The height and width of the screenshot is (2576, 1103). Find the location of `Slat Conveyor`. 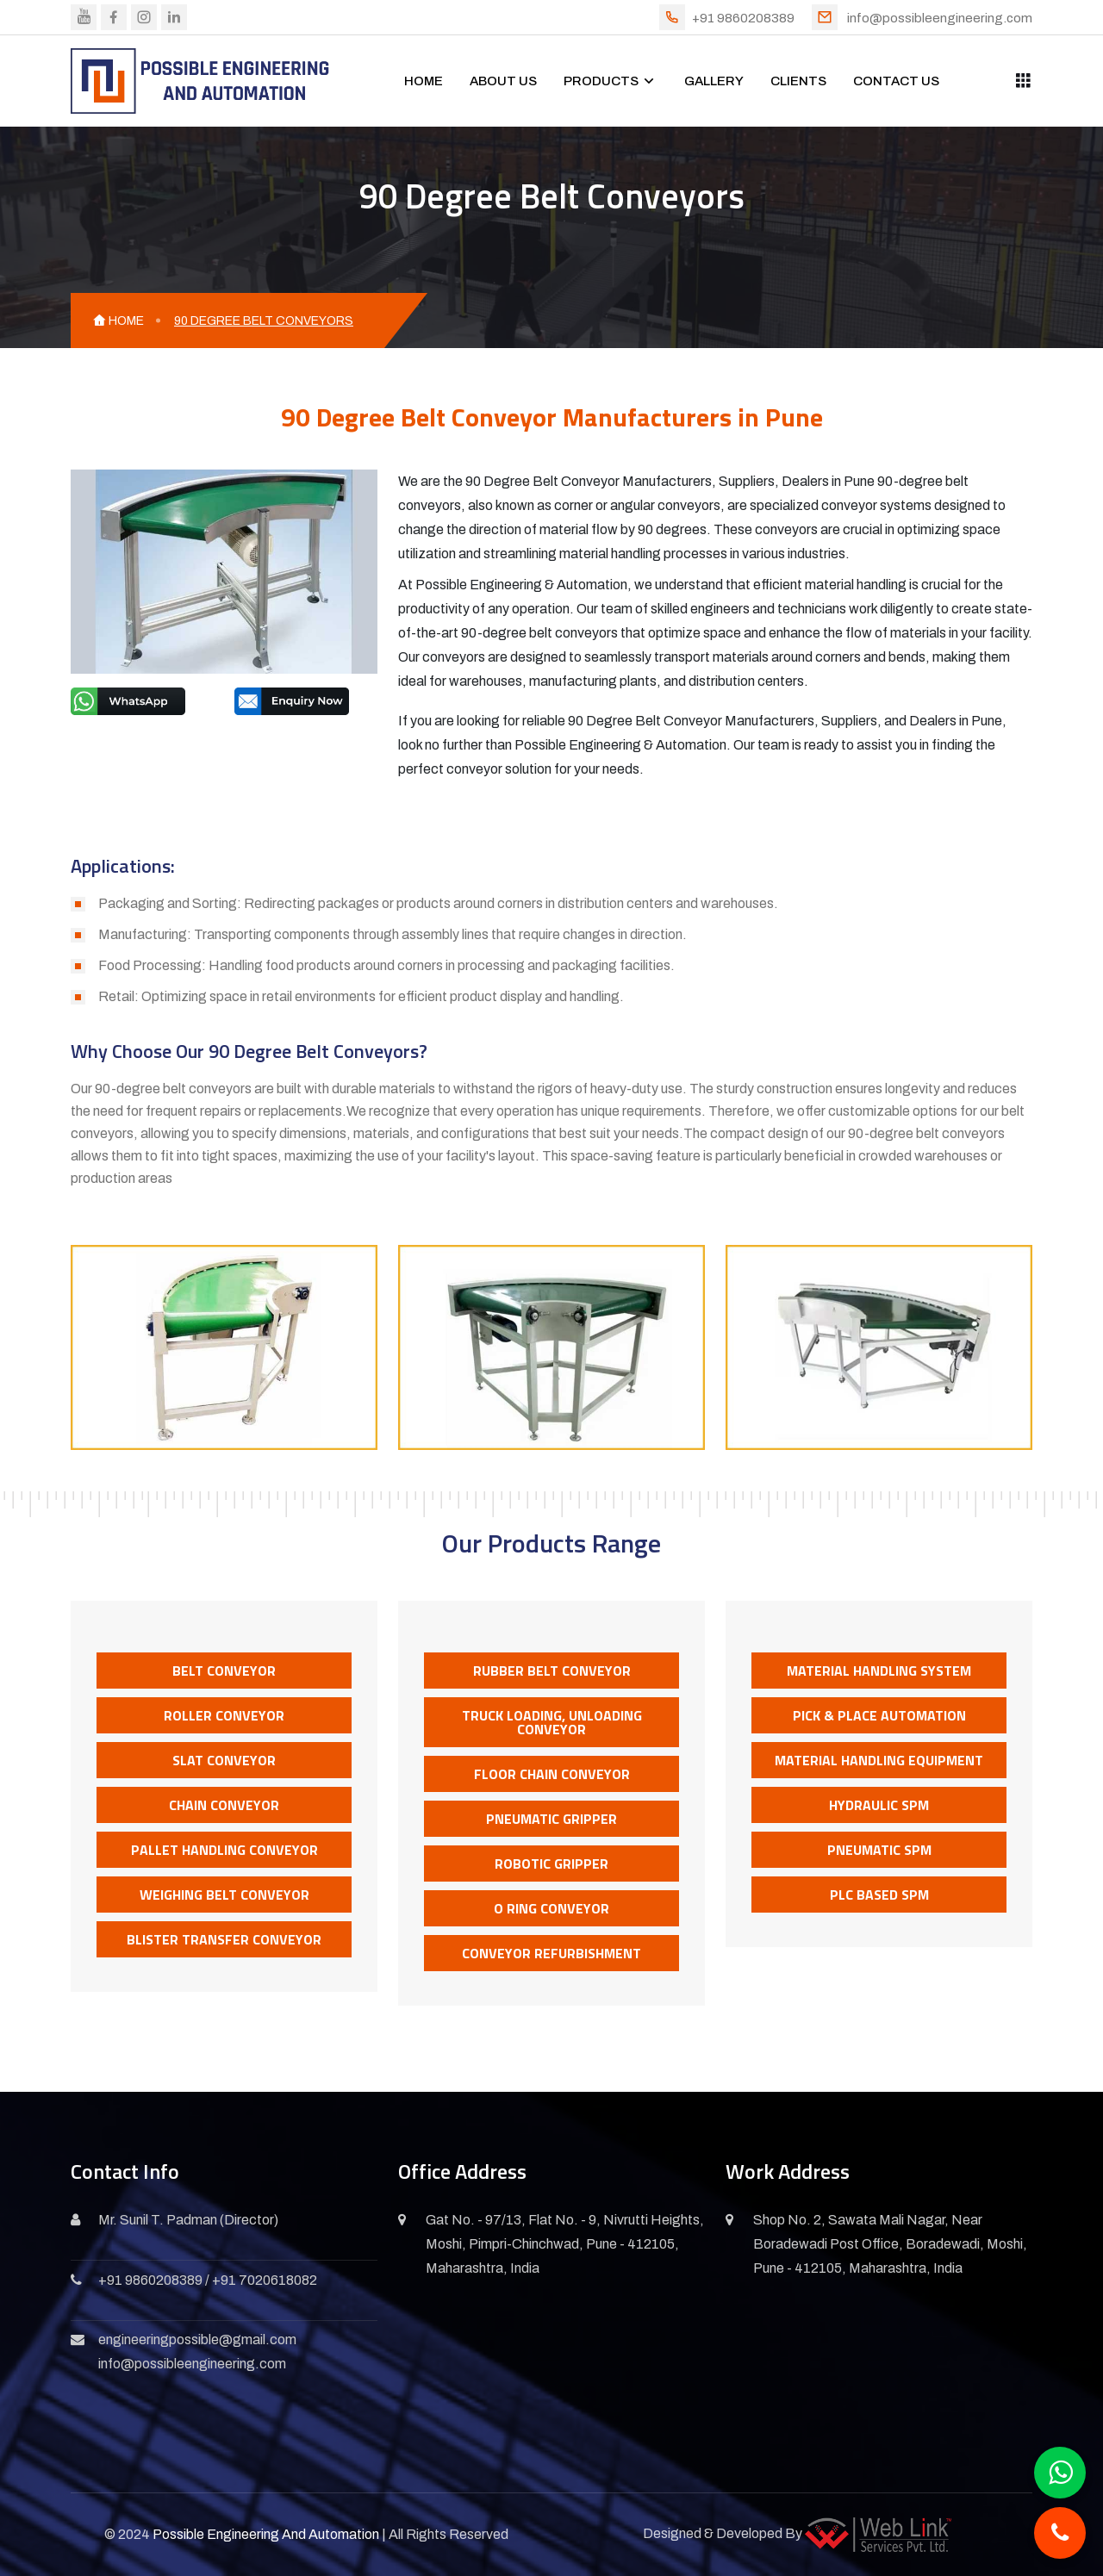

Slat Conveyor is located at coordinates (224, 1760).